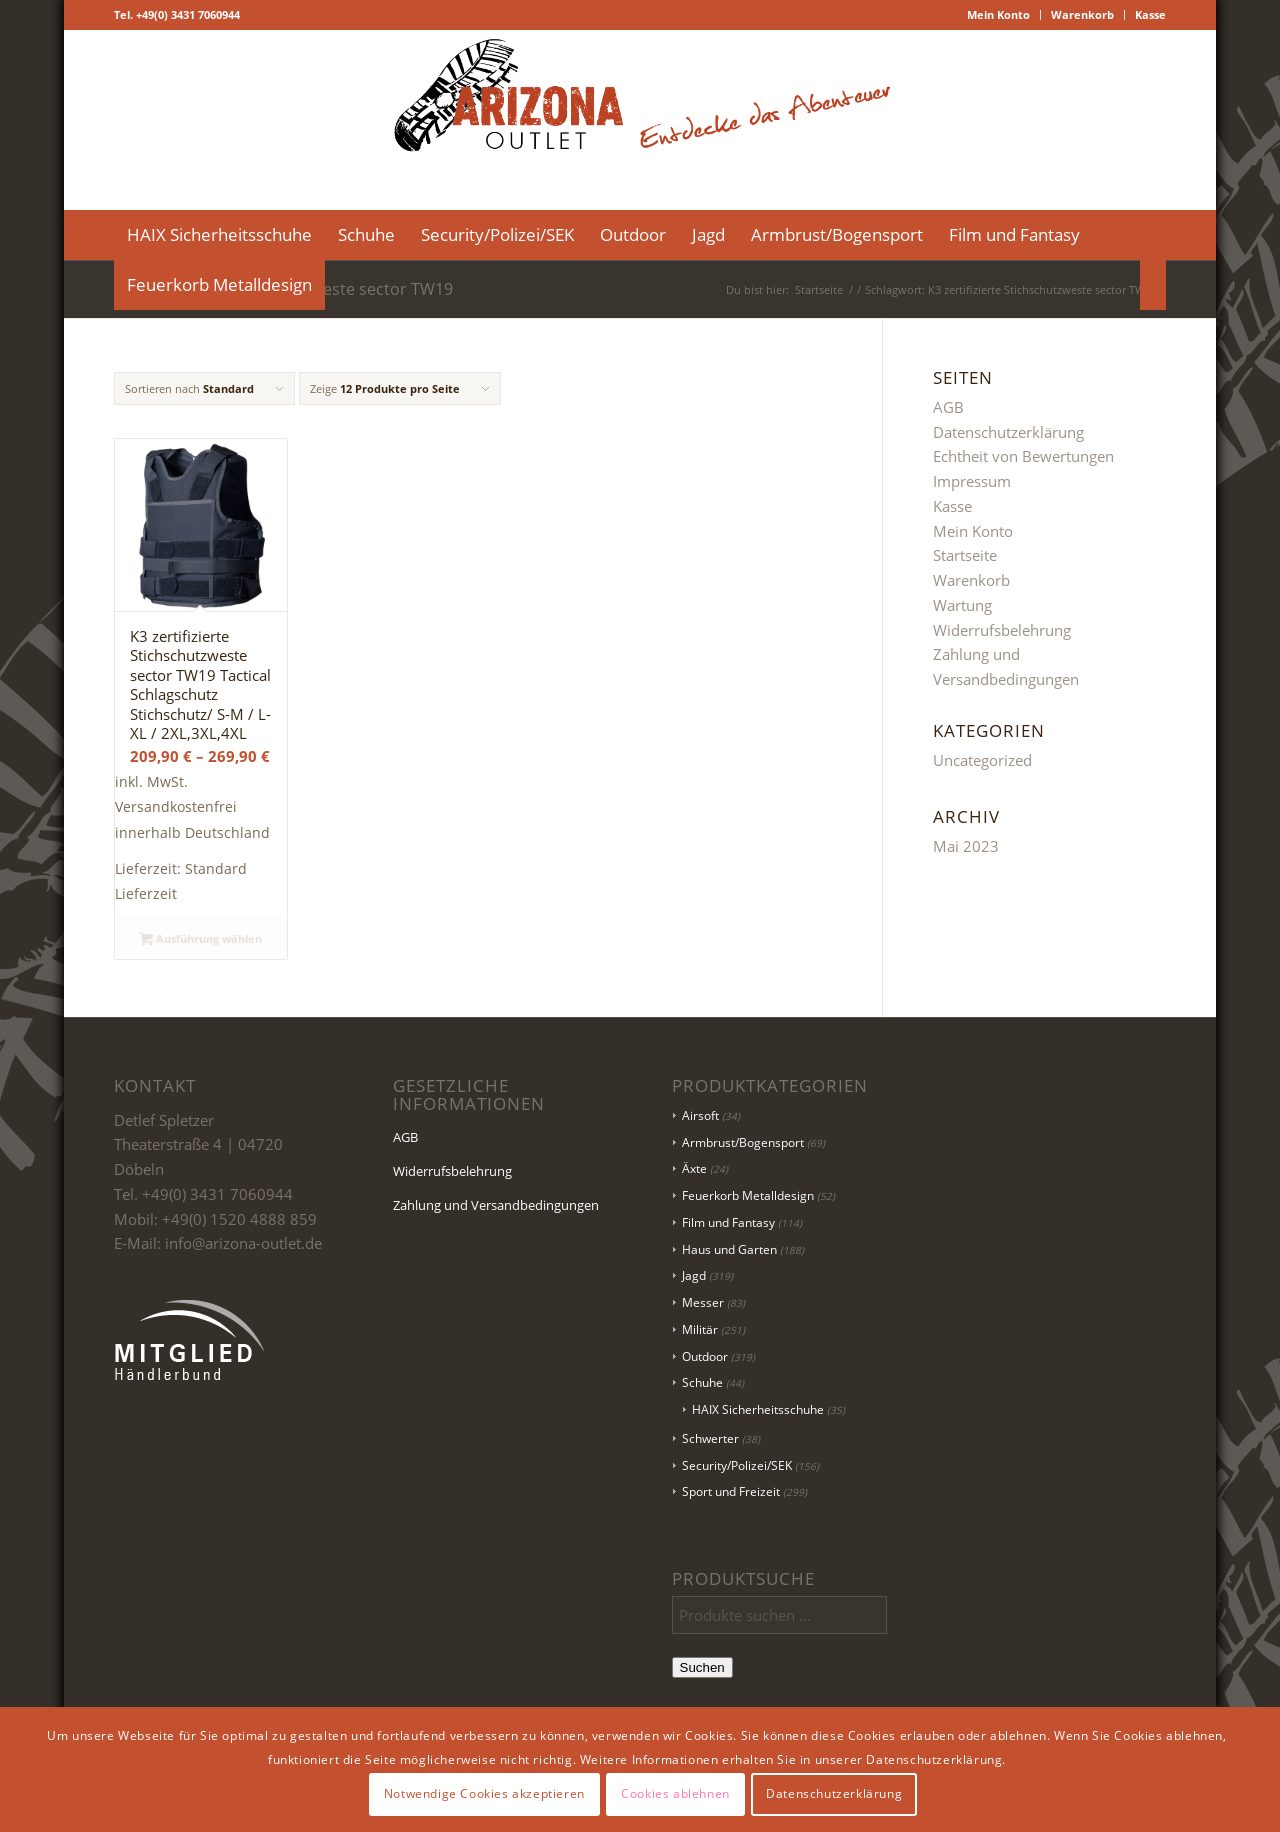 The height and width of the screenshot is (1832, 1280). Describe the element at coordinates (999, 15) in the screenshot. I see `[menuitem]` at that location.